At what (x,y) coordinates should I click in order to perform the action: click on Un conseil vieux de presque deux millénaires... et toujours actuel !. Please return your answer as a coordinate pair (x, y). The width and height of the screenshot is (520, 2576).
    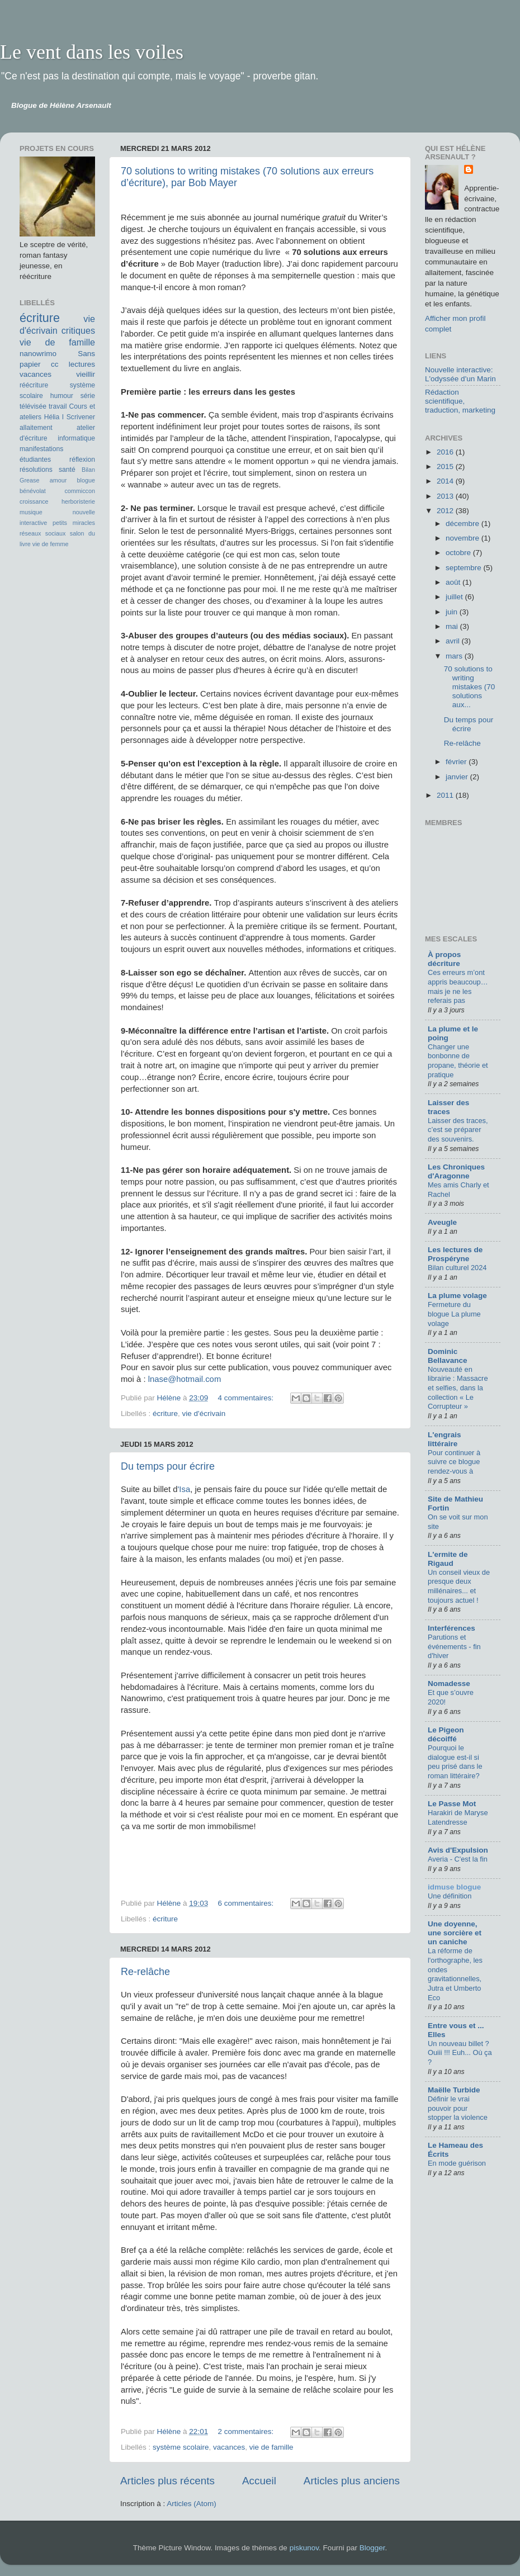
    Looking at the image, I should click on (459, 1586).